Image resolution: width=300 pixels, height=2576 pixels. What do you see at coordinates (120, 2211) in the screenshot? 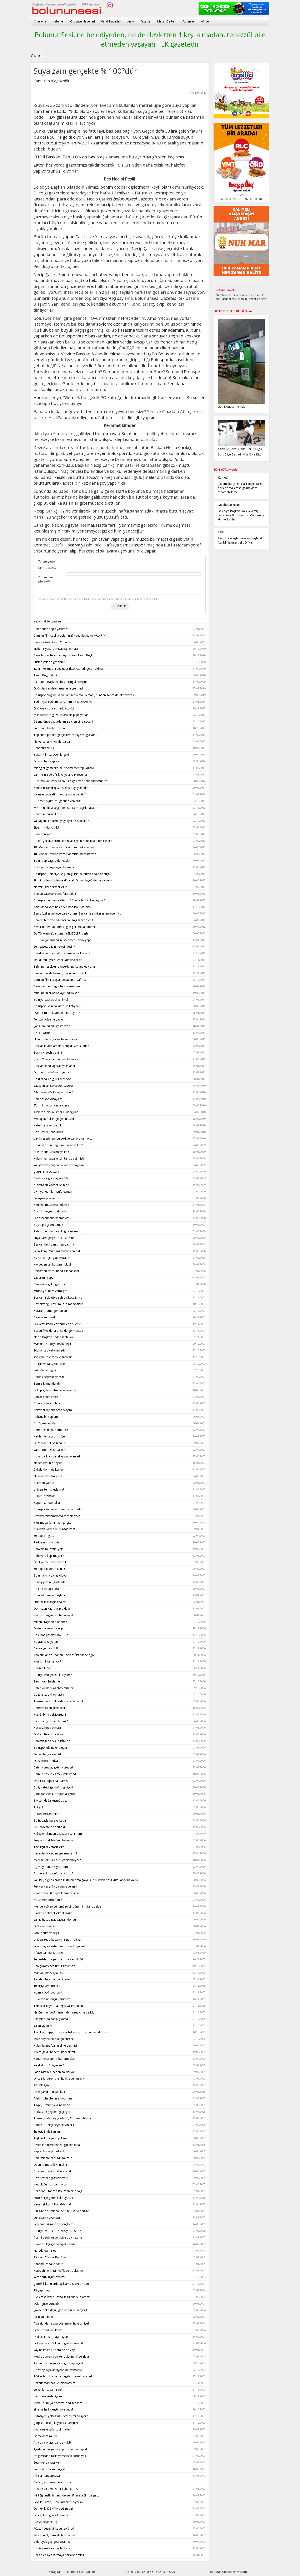
I see `Bitlis?te beş minare beri gel Bitlisli beri gel!` at bounding box center [120, 2211].